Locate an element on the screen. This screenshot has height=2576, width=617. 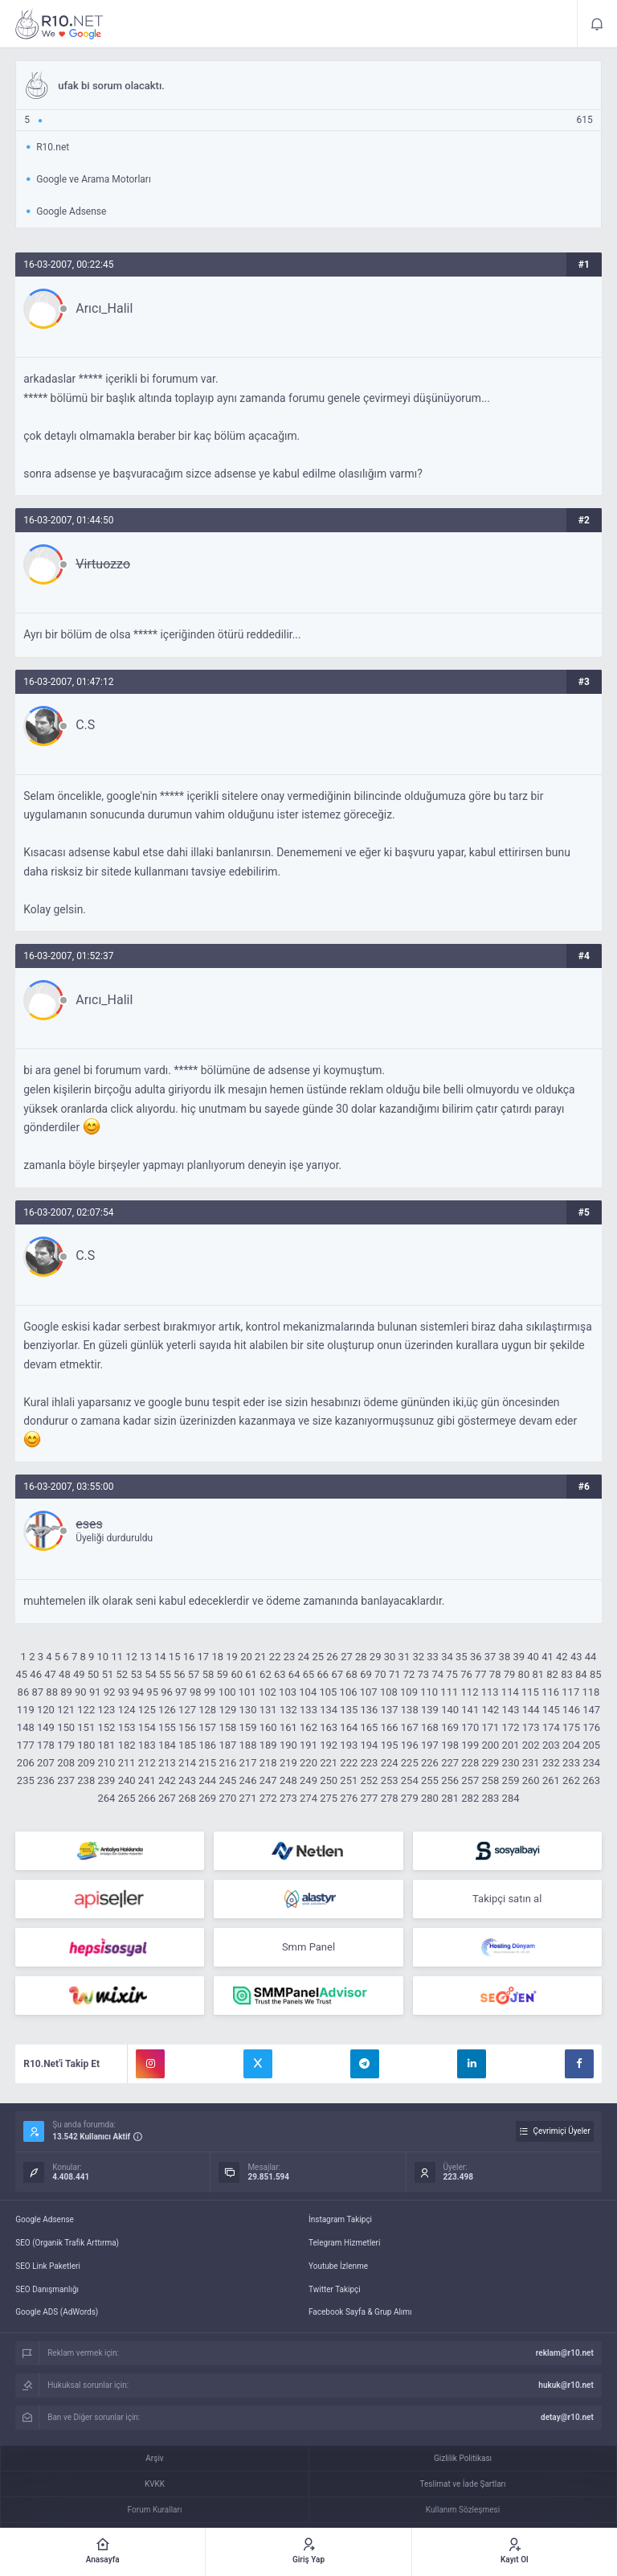
212 is located at coordinates (147, 1763).